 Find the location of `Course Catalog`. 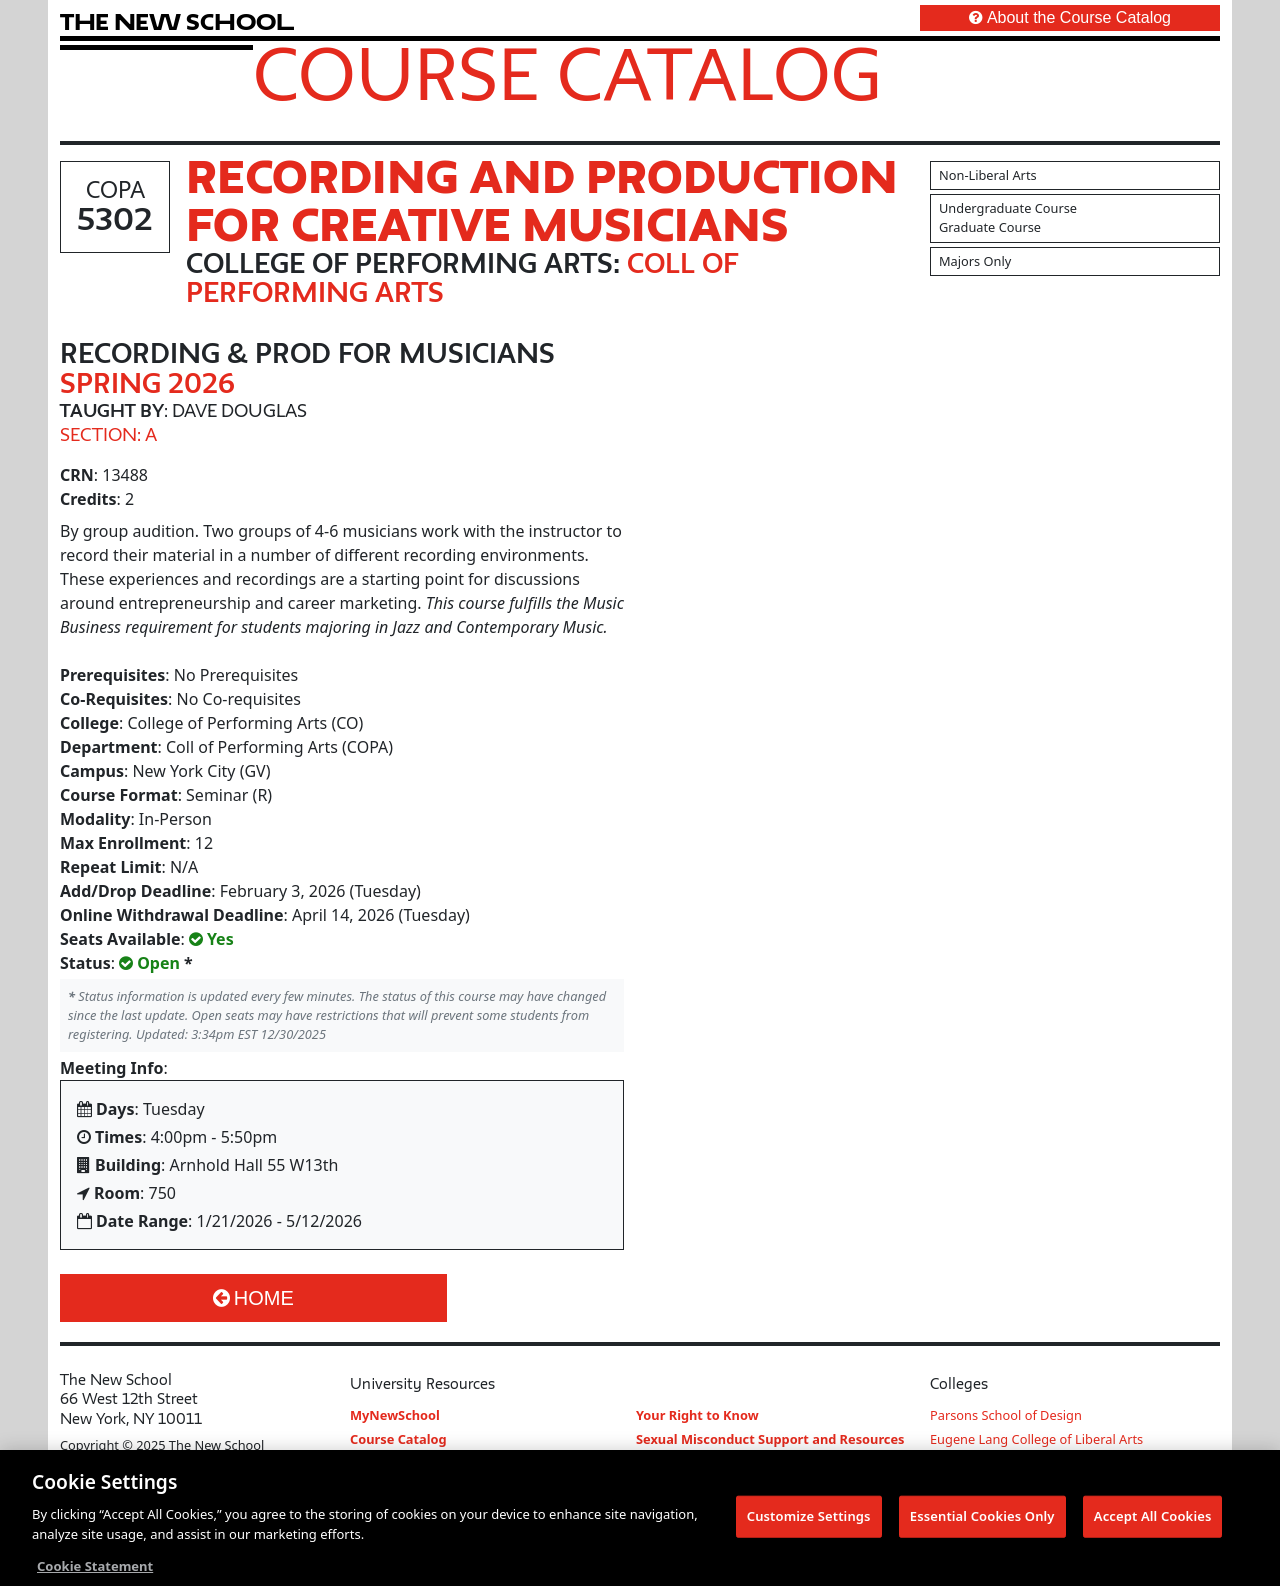

Course Catalog is located at coordinates (567, 73).